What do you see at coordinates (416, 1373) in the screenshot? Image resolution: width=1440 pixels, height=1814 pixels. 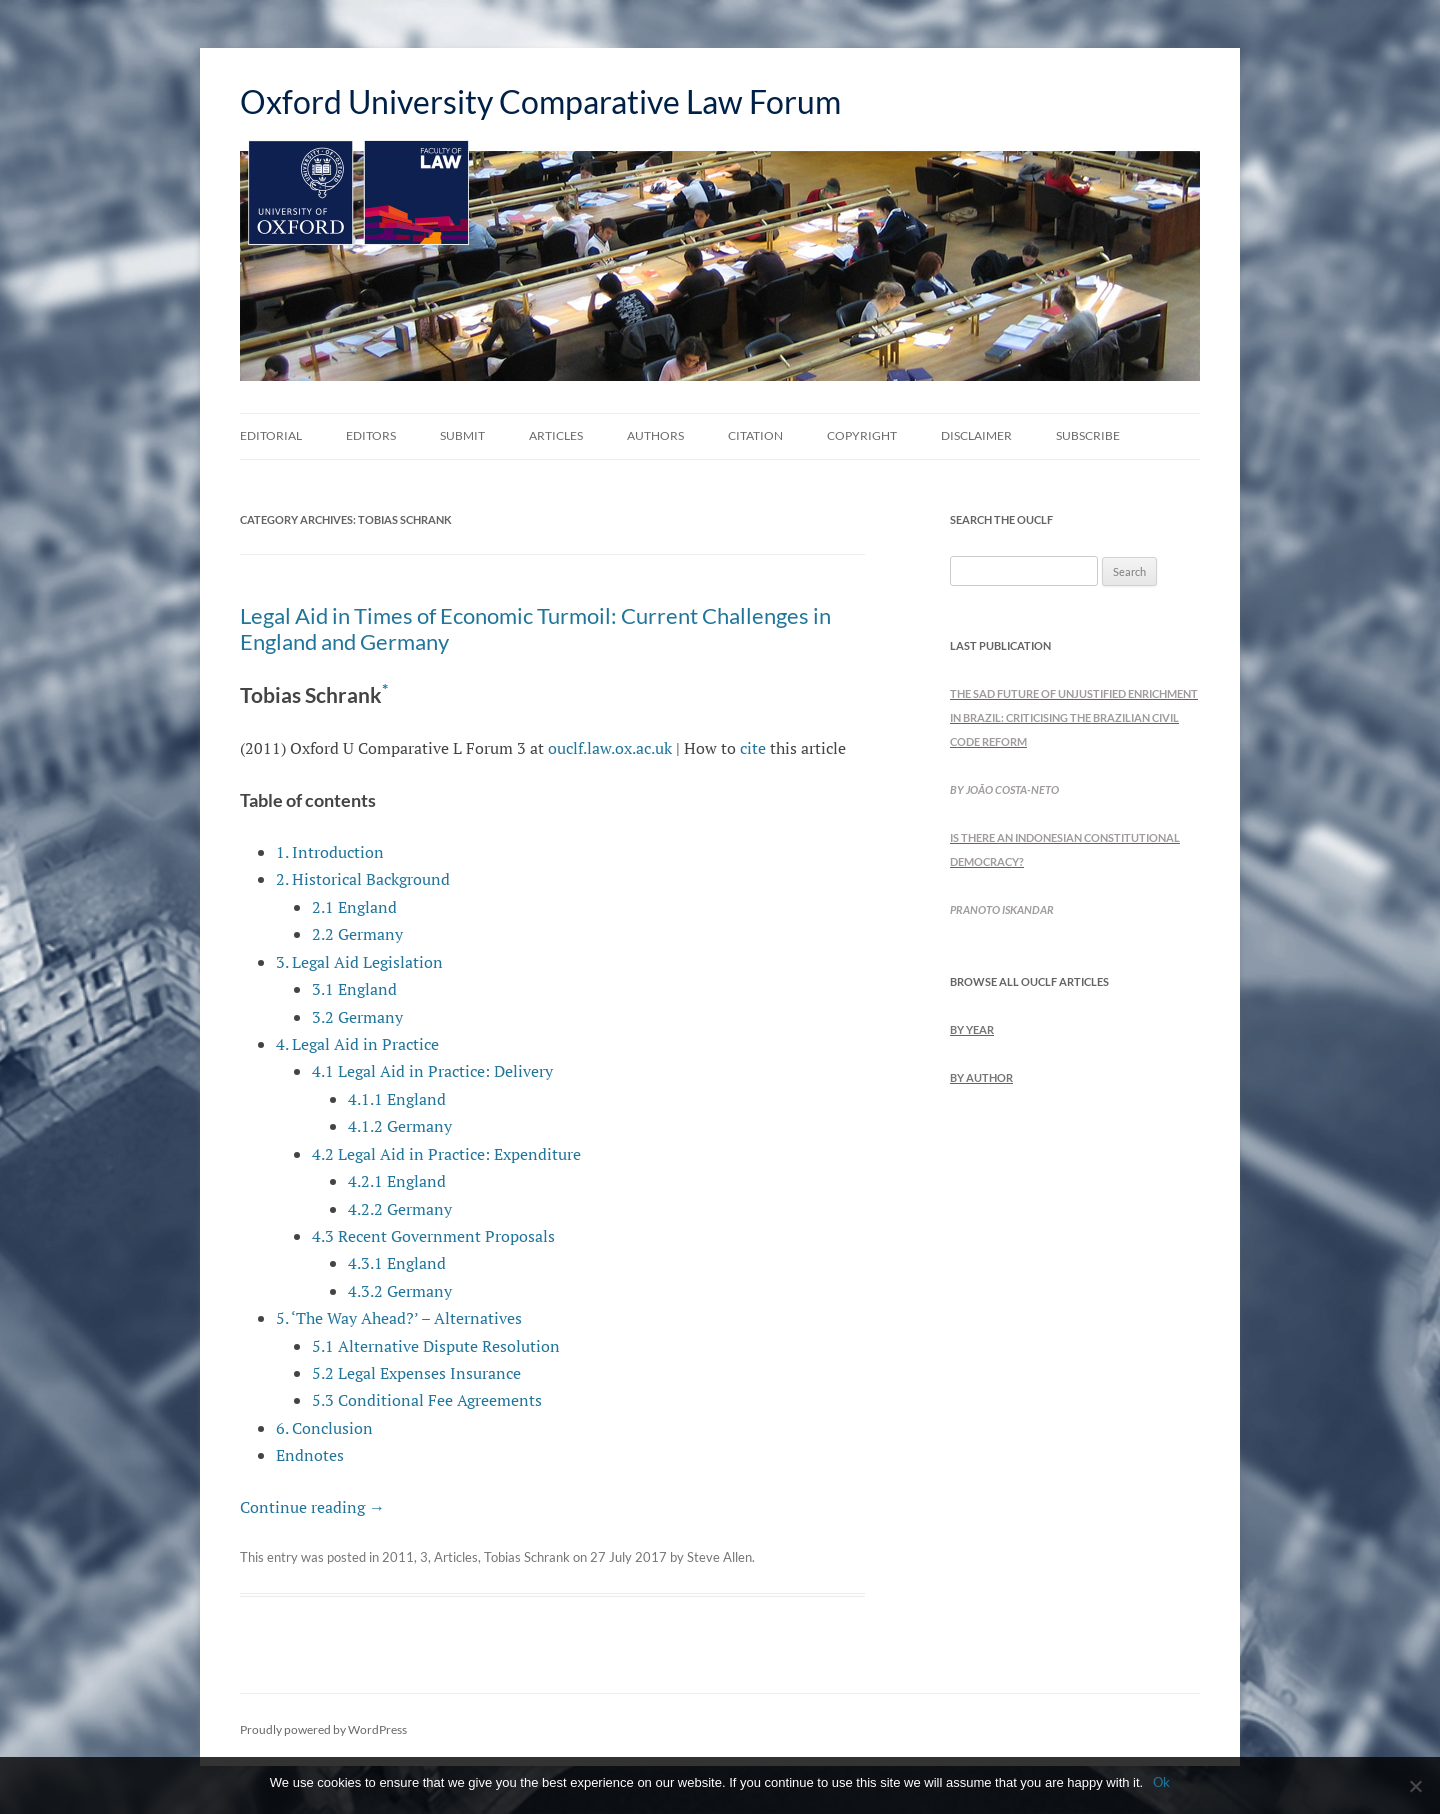 I see `5.2 Legal Expenses Insurance` at bounding box center [416, 1373].